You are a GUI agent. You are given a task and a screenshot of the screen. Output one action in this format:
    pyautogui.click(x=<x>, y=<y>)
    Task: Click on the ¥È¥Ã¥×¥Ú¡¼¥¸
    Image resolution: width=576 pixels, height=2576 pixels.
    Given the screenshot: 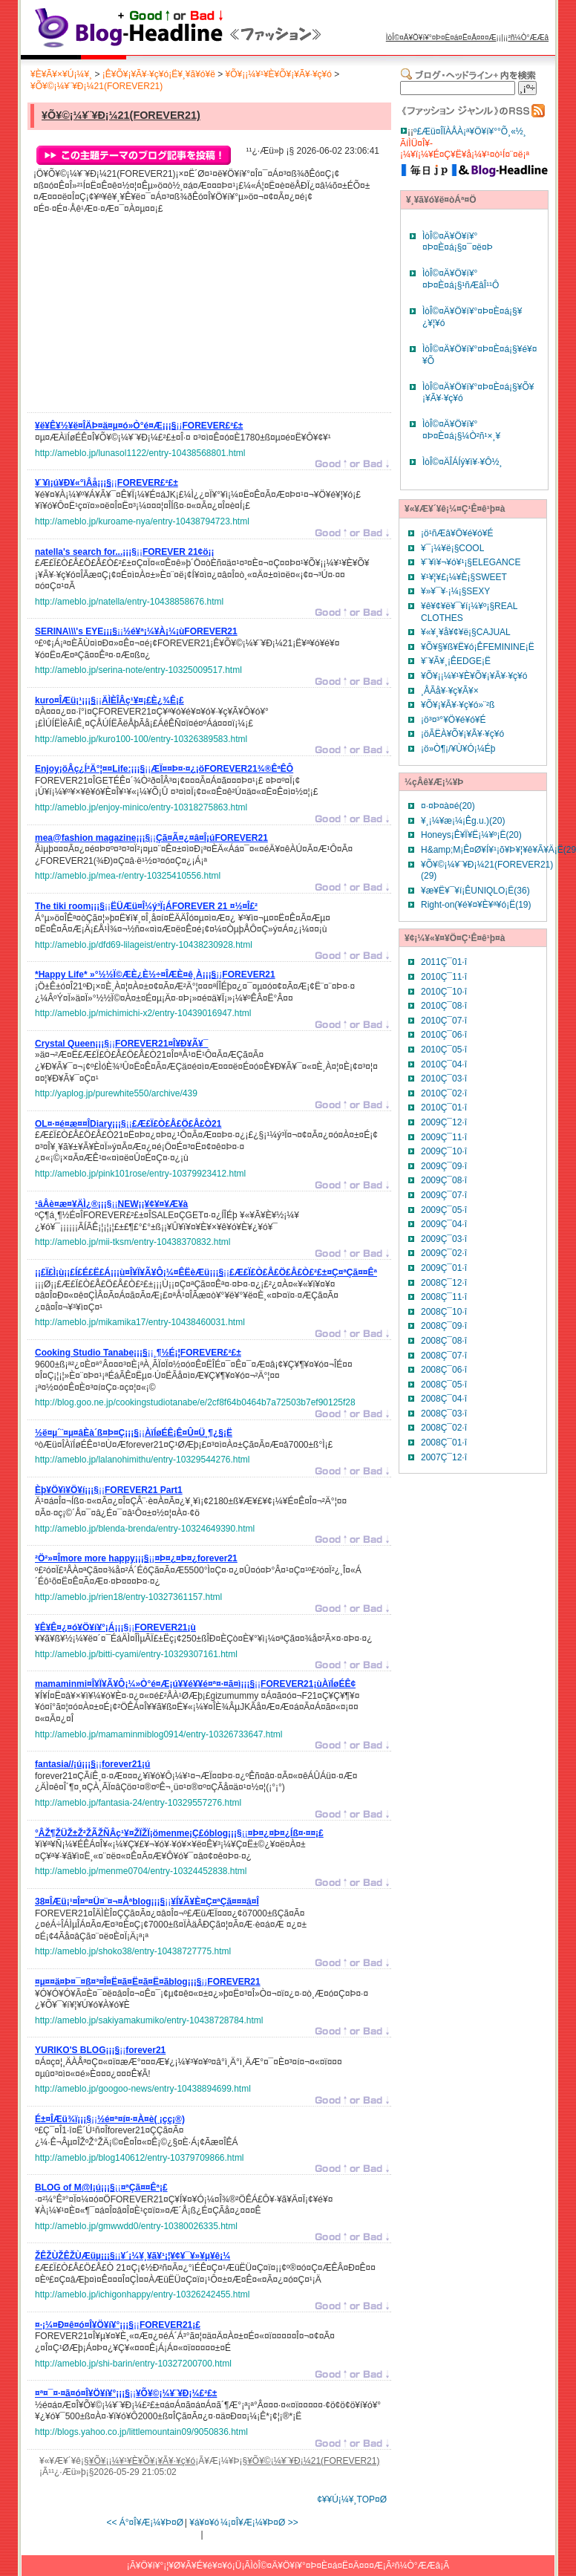 What is the action you would take?
    pyautogui.click(x=61, y=74)
    